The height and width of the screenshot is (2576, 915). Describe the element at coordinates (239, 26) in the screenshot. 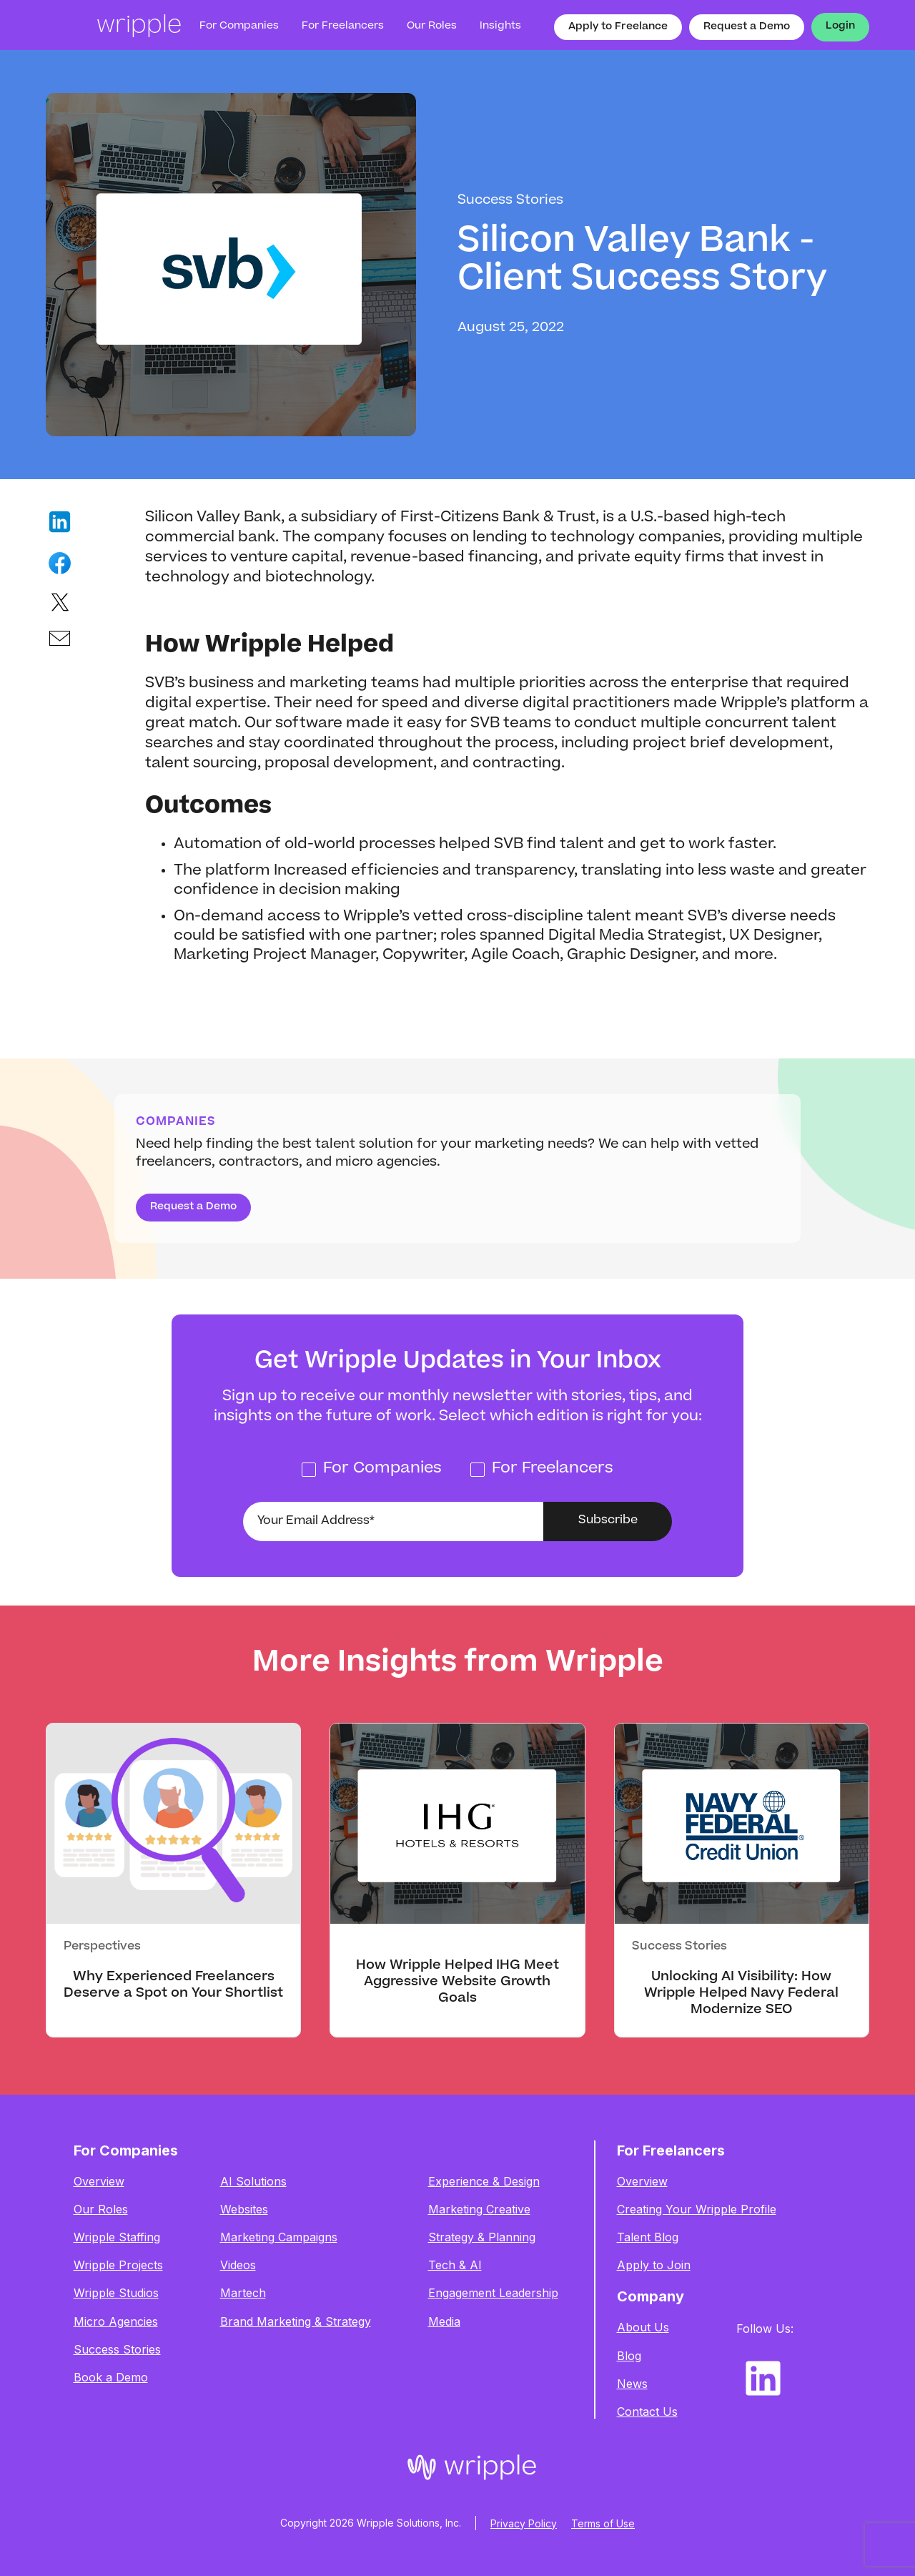

I see `For Companies` at that location.